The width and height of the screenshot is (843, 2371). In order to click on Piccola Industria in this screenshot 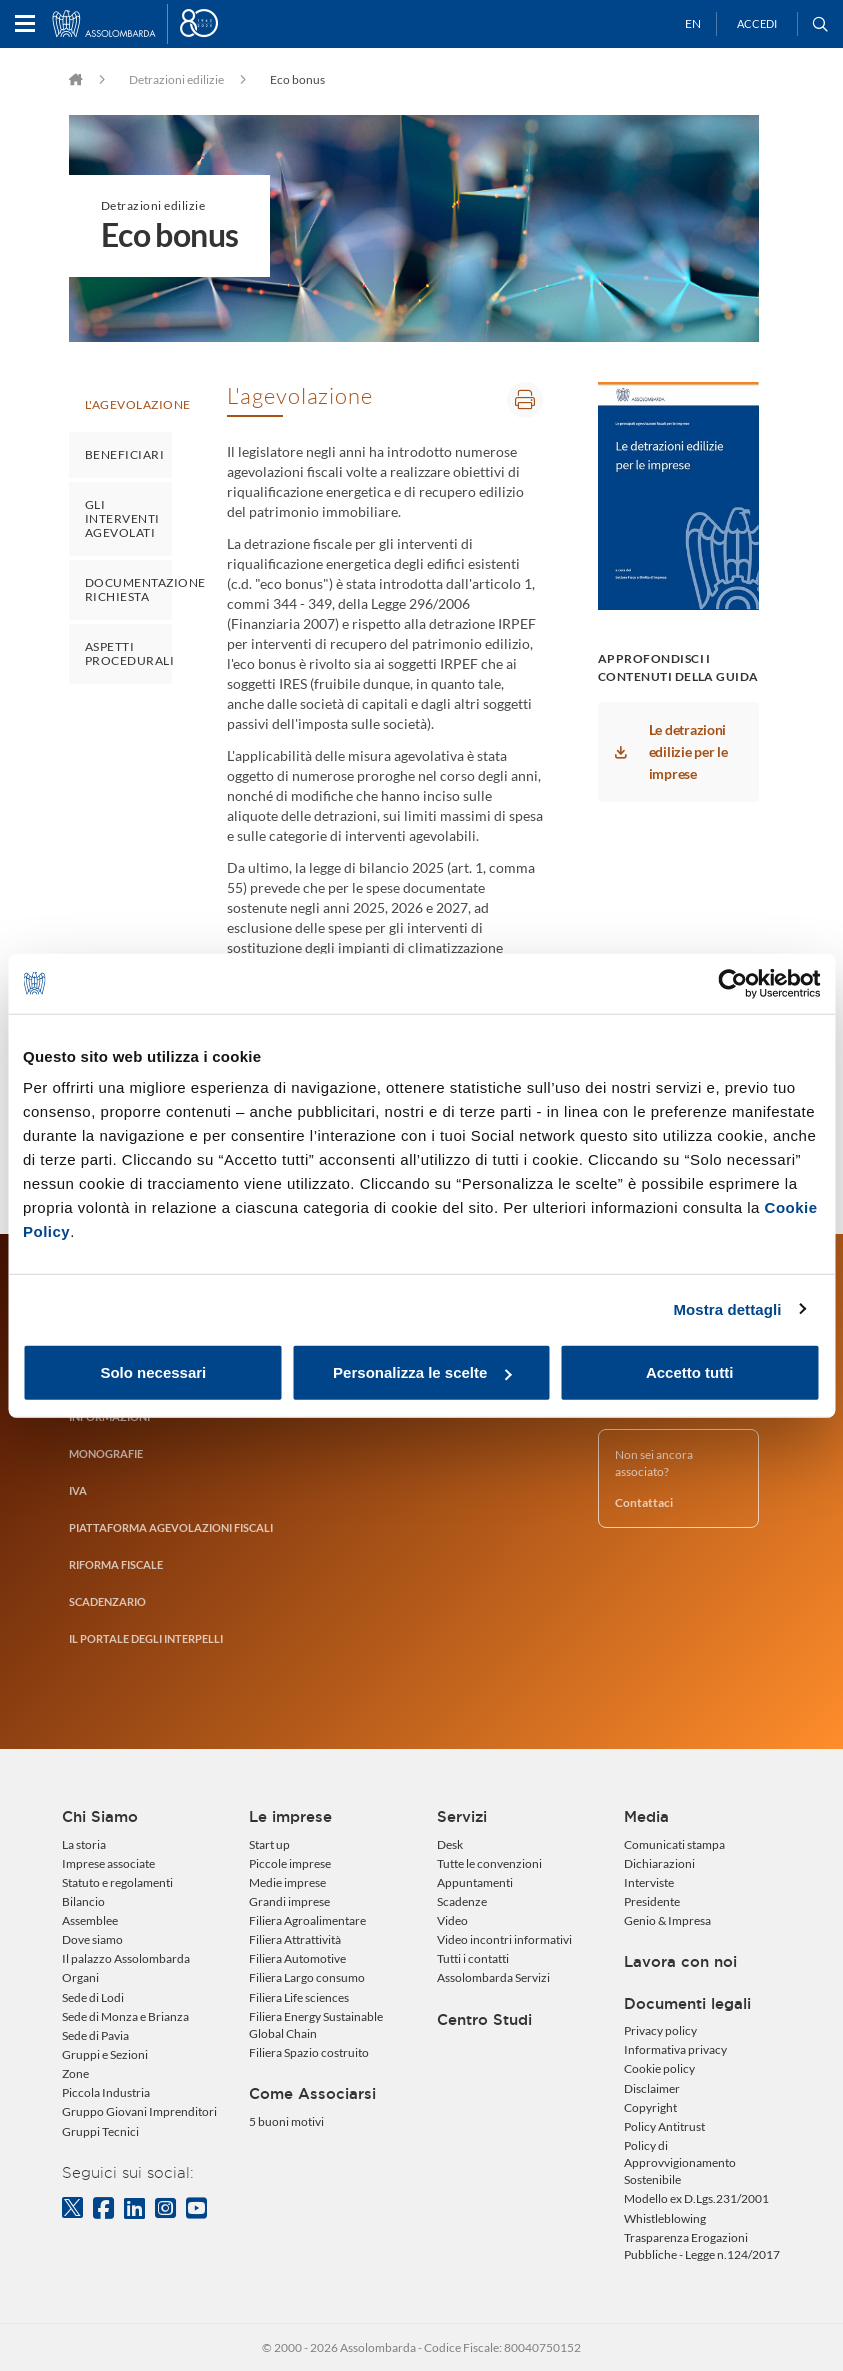, I will do `click(106, 2092)`.